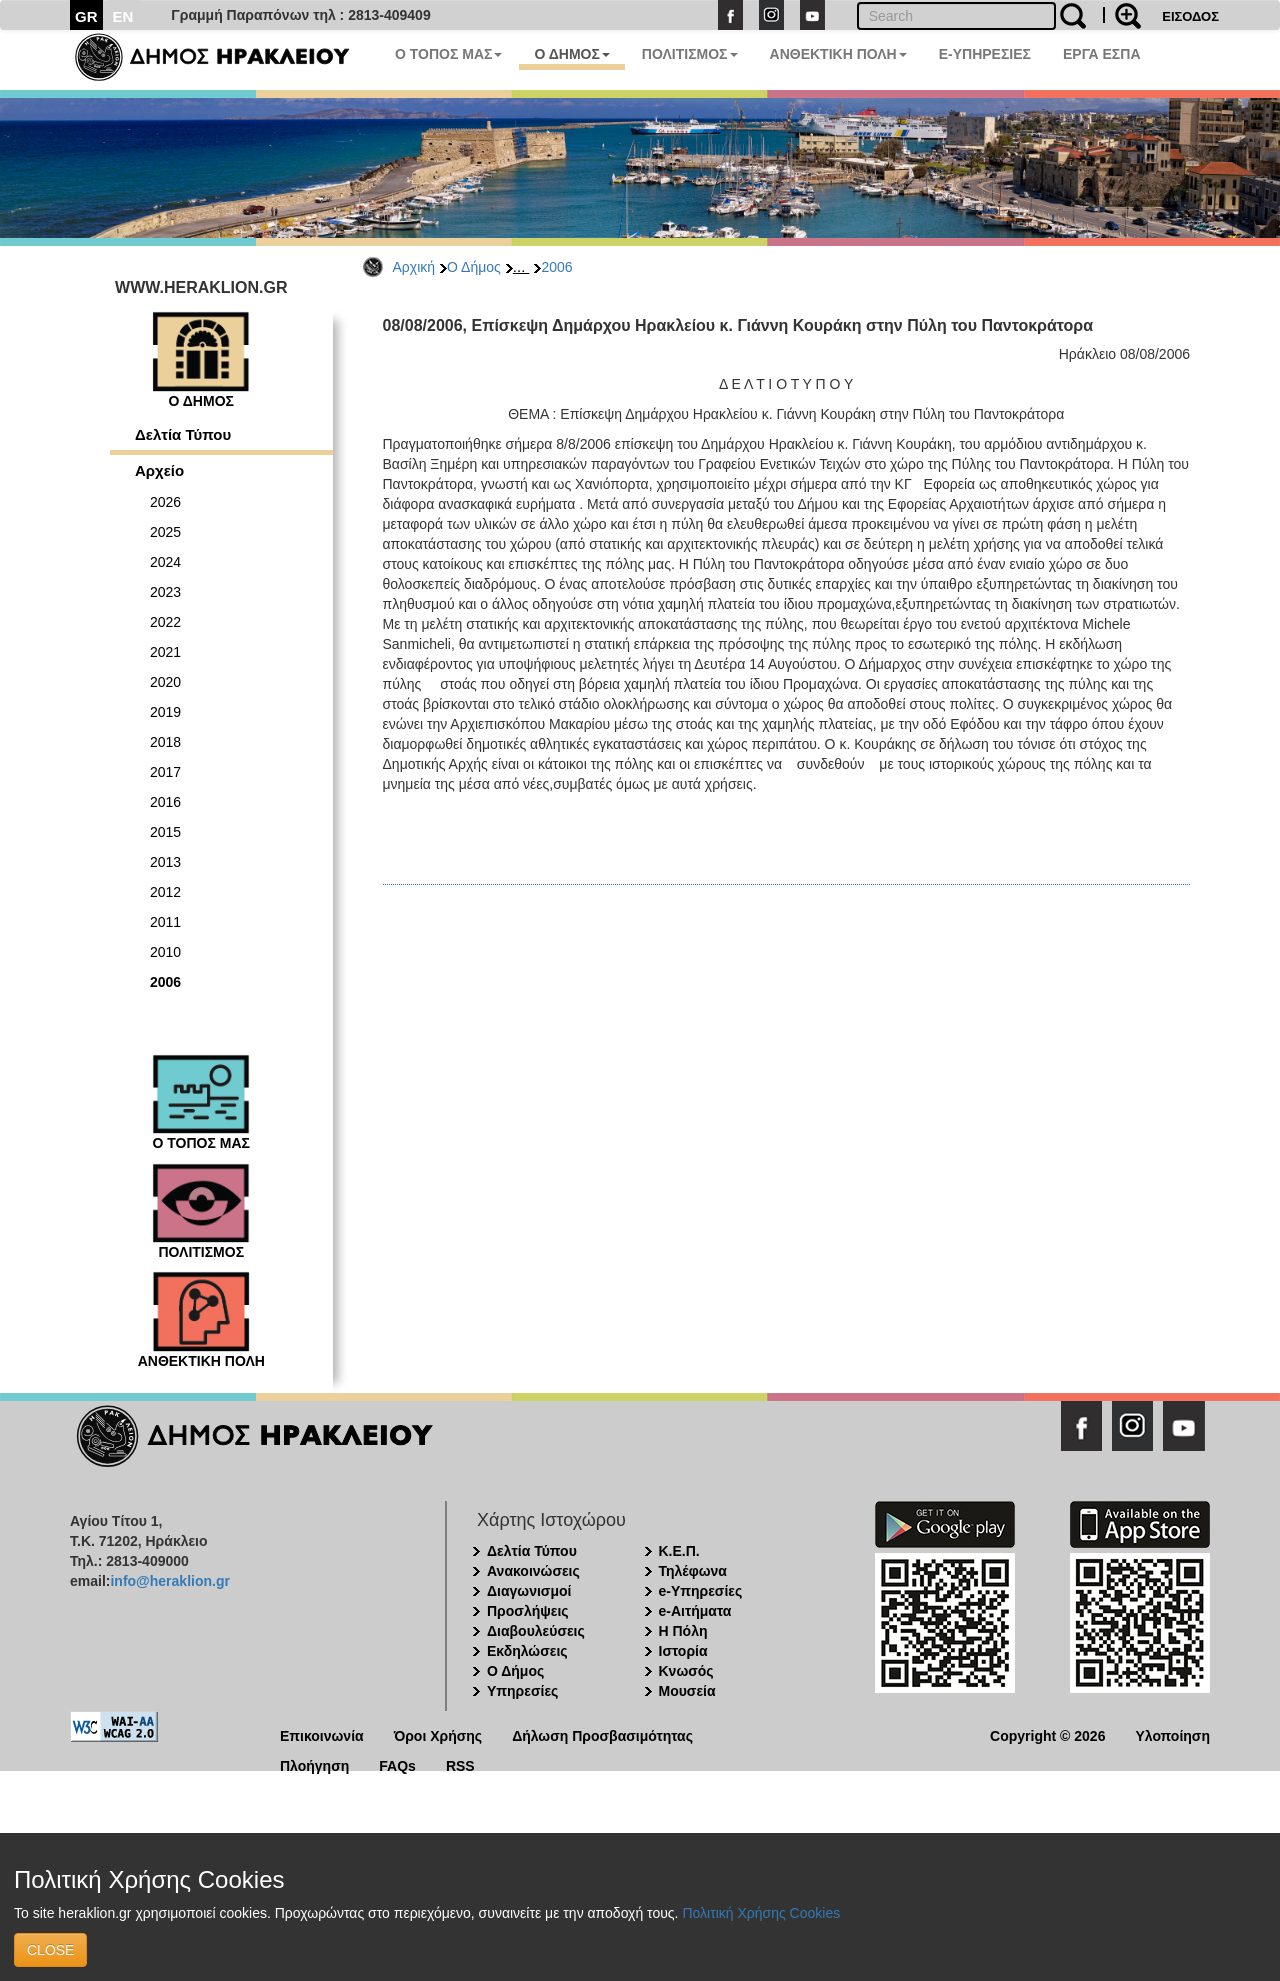 The width and height of the screenshot is (1280, 1981). Describe the element at coordinates (165, 772) in the screenshot. I see `2017` at that location.